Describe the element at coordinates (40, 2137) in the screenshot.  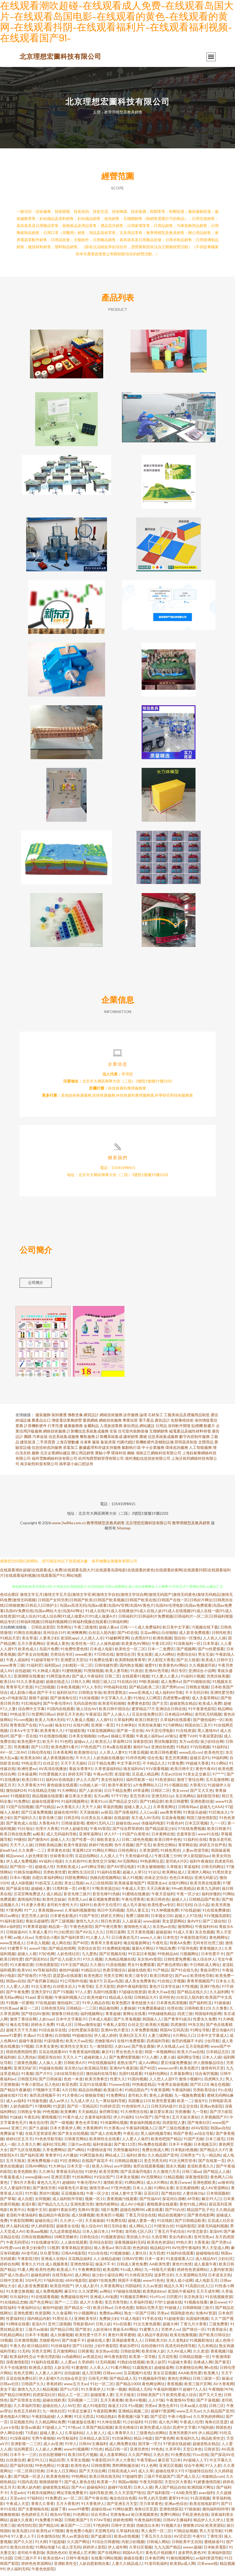
I see `在线天堂资源亚洲` at that location.